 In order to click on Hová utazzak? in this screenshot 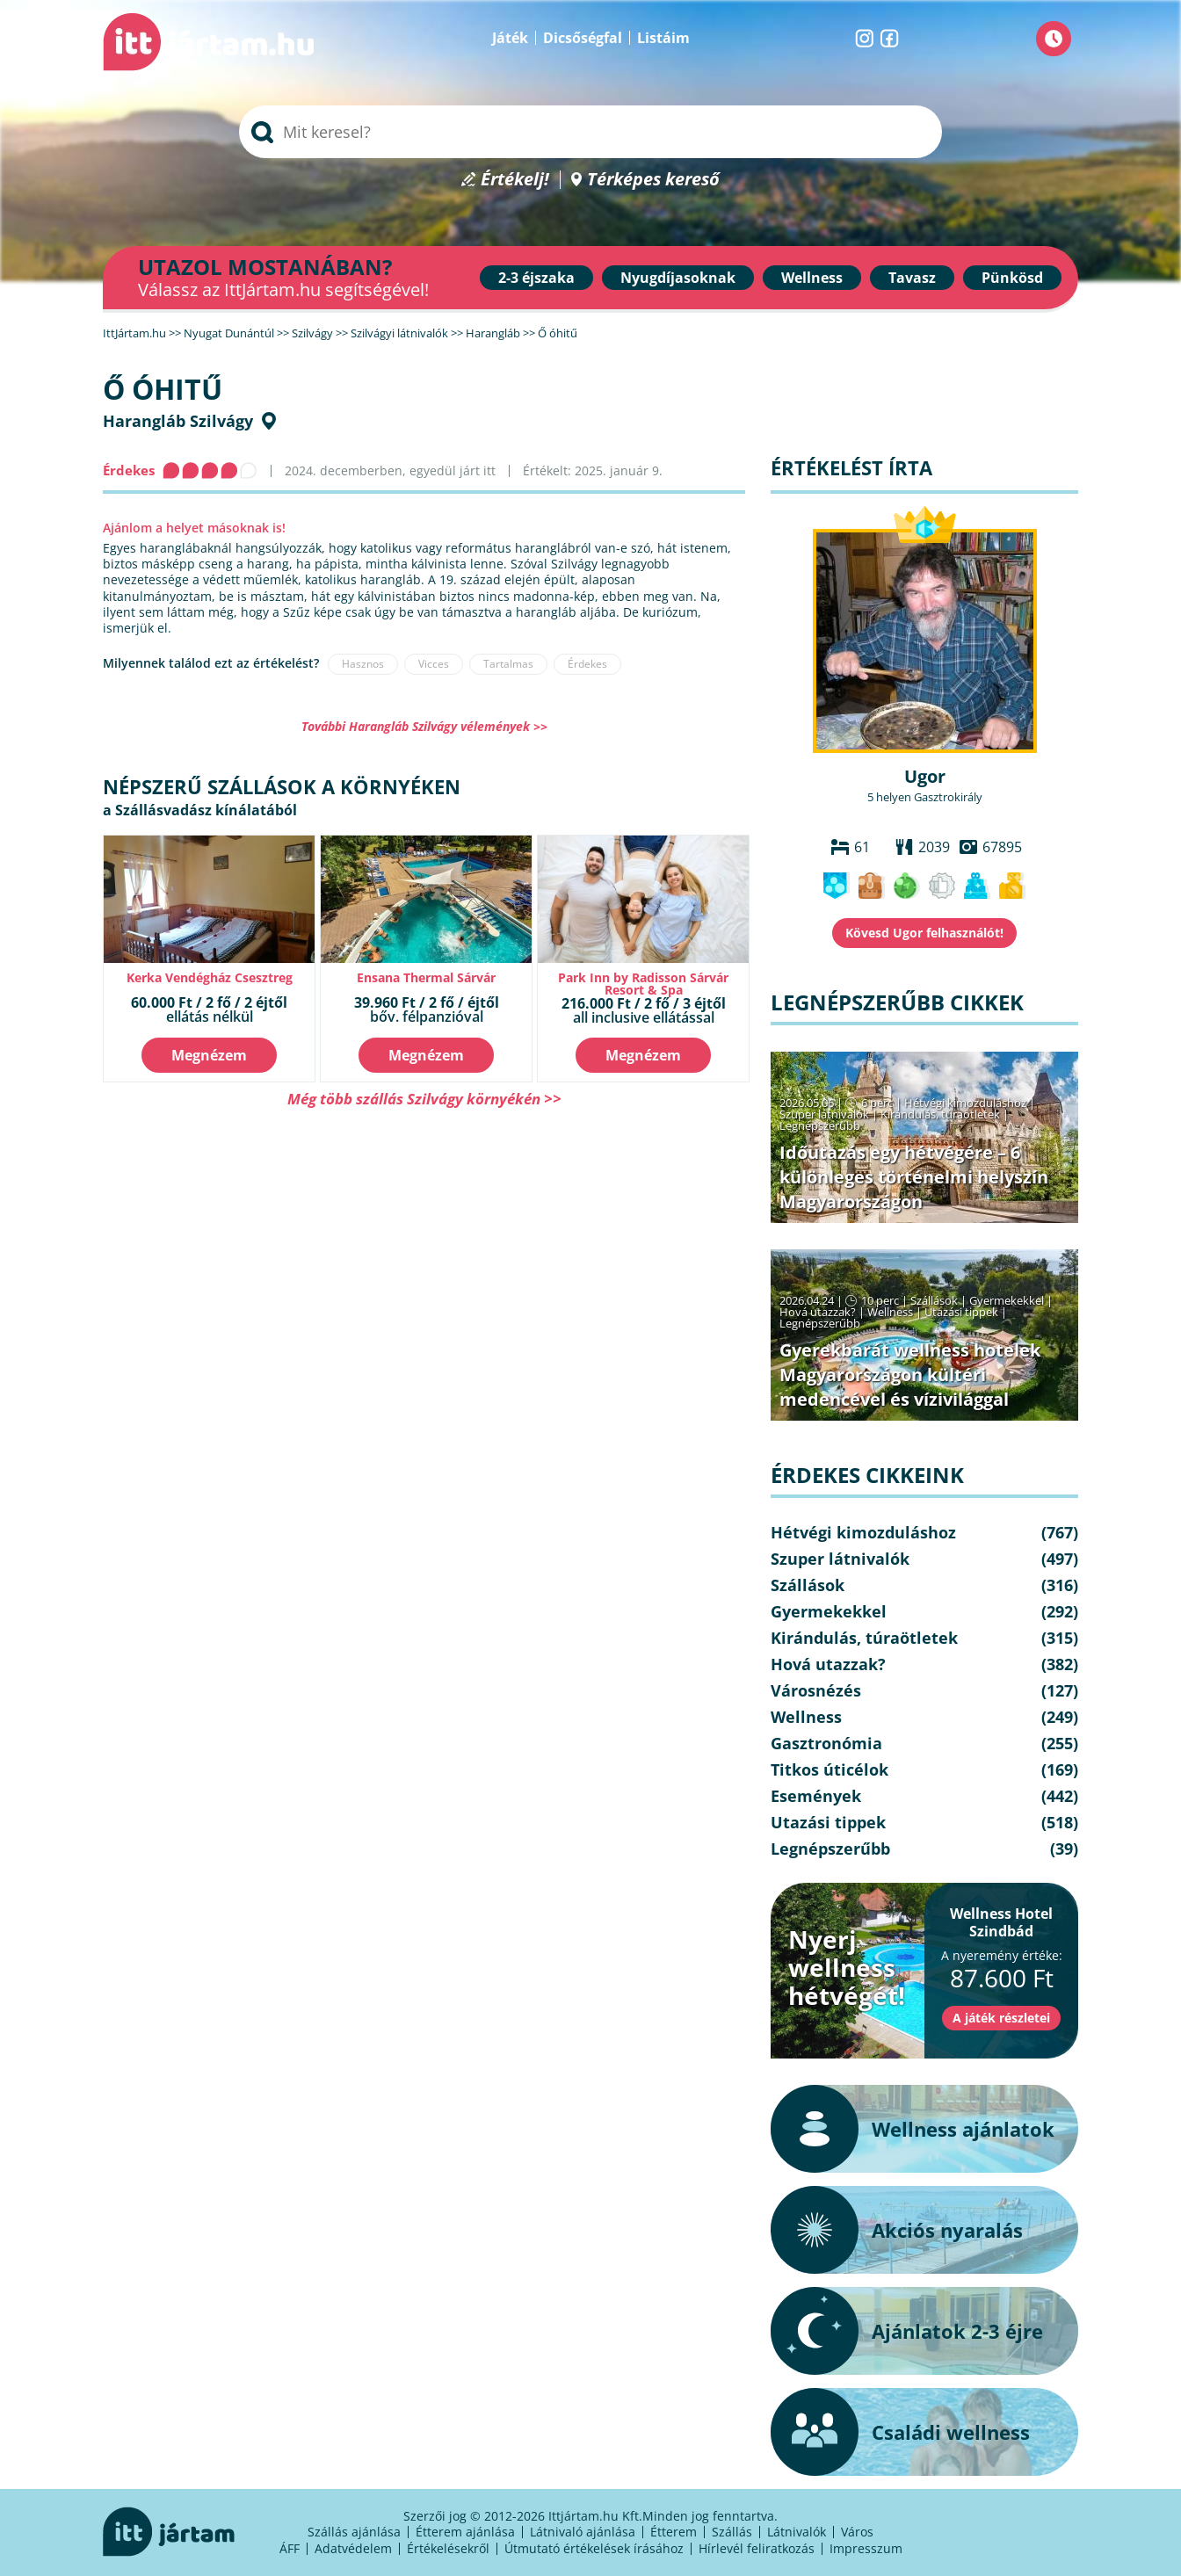, I will do `click(819, 1312)`.